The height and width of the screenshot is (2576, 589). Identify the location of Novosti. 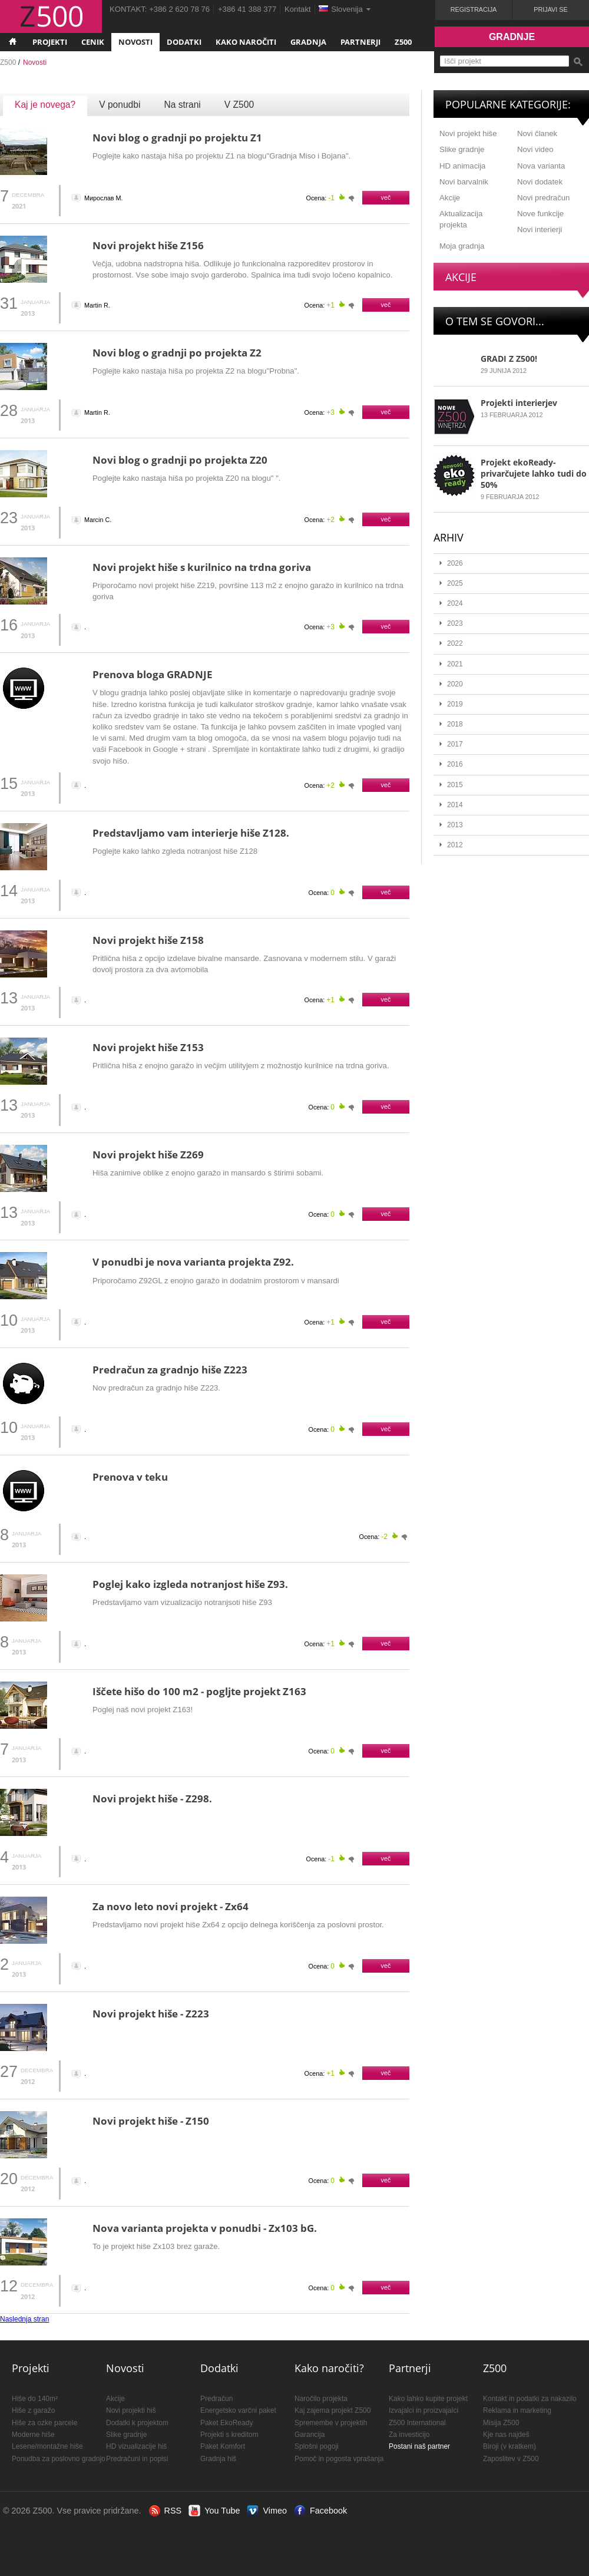
(135, 42).